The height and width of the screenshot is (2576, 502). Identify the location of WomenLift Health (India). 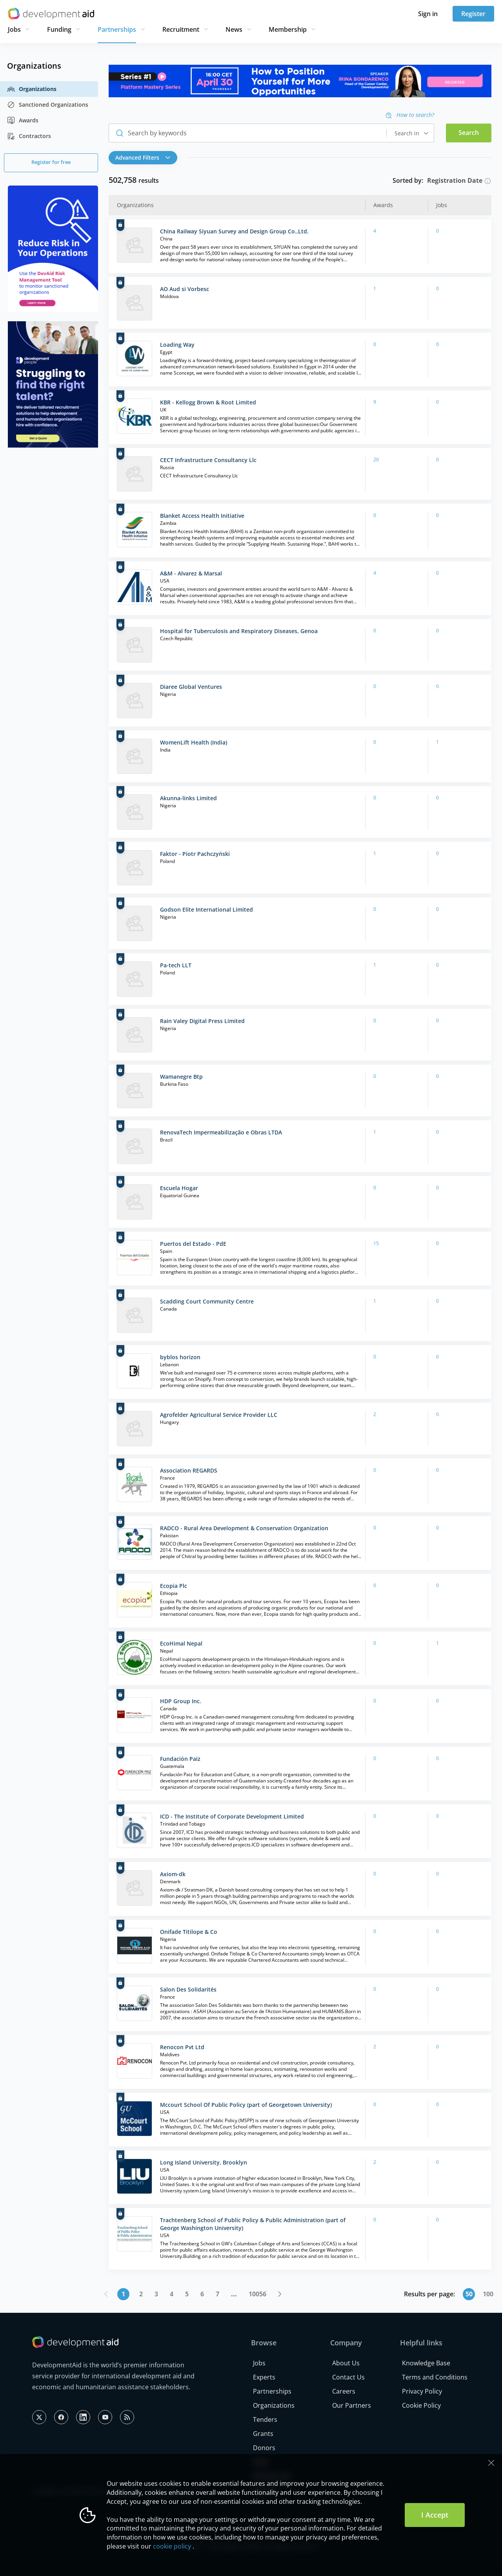
(193, 742).